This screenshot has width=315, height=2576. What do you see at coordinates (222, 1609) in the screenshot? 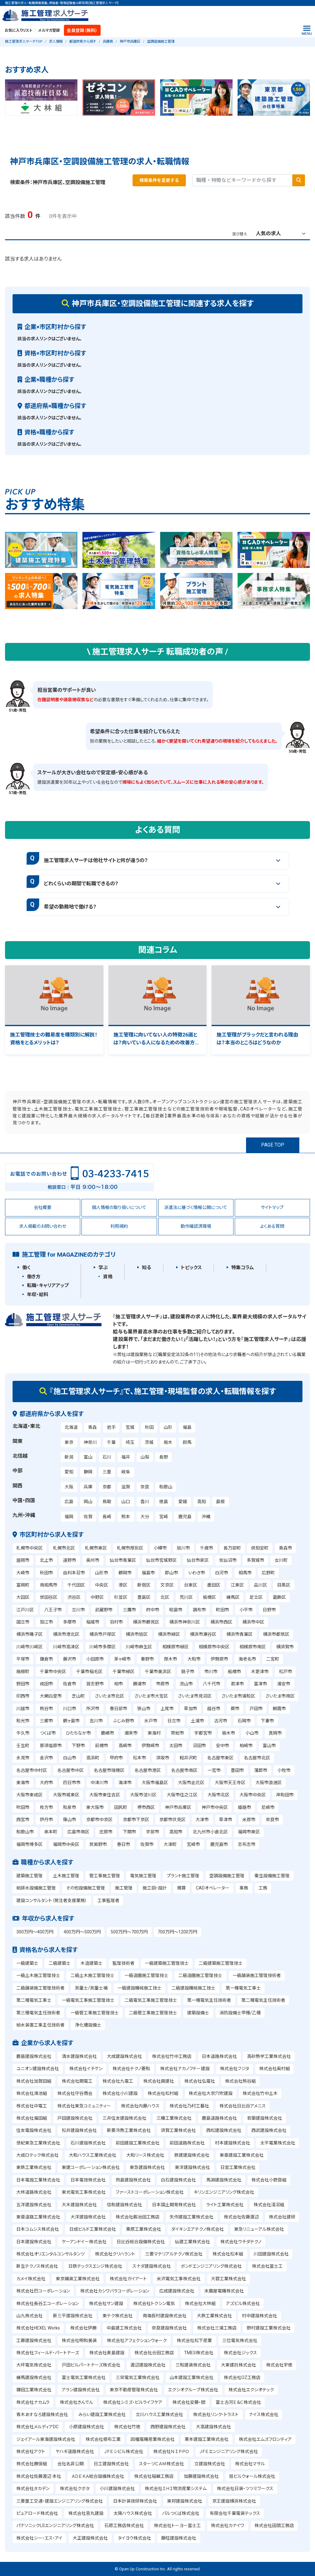
I see `町田市` at bounding box center [222, 1609].